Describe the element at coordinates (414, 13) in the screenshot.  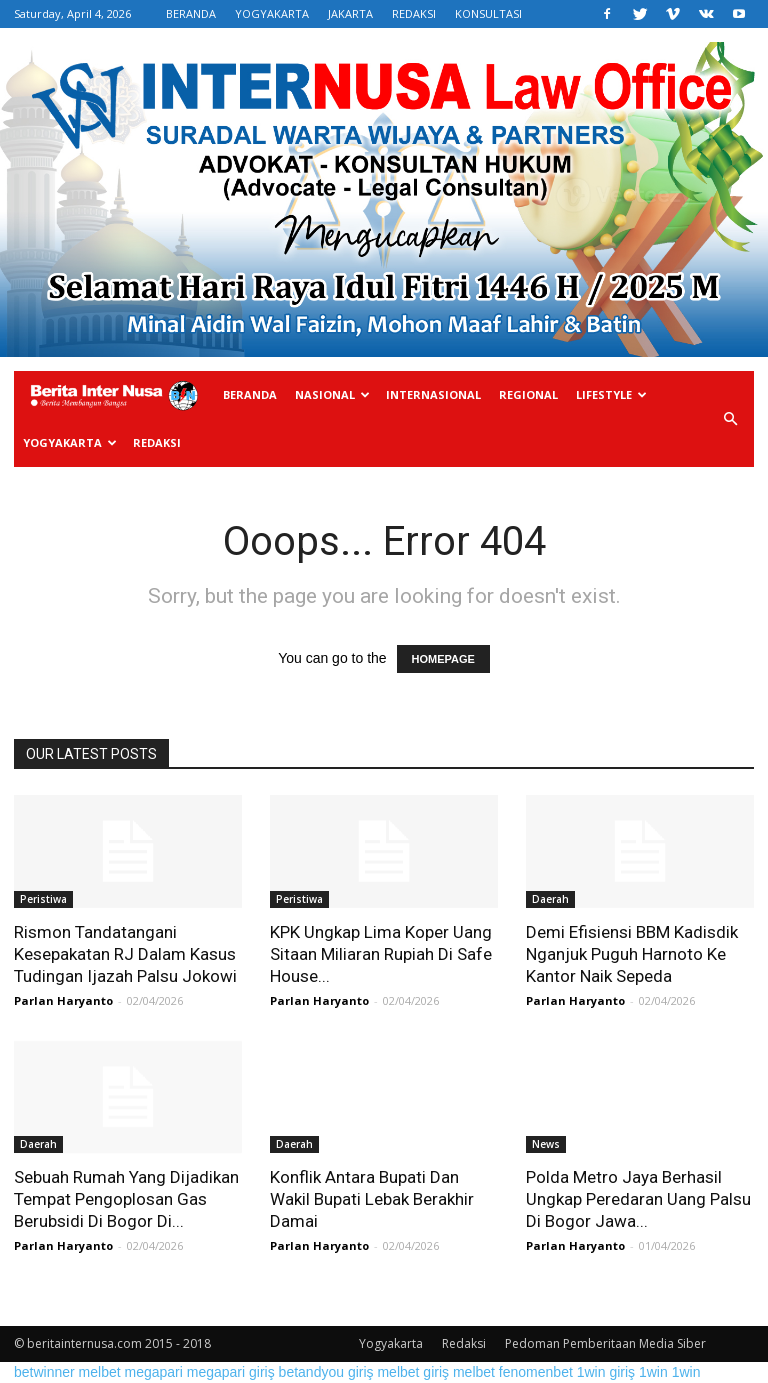
I see `REDAKSI` at that location.